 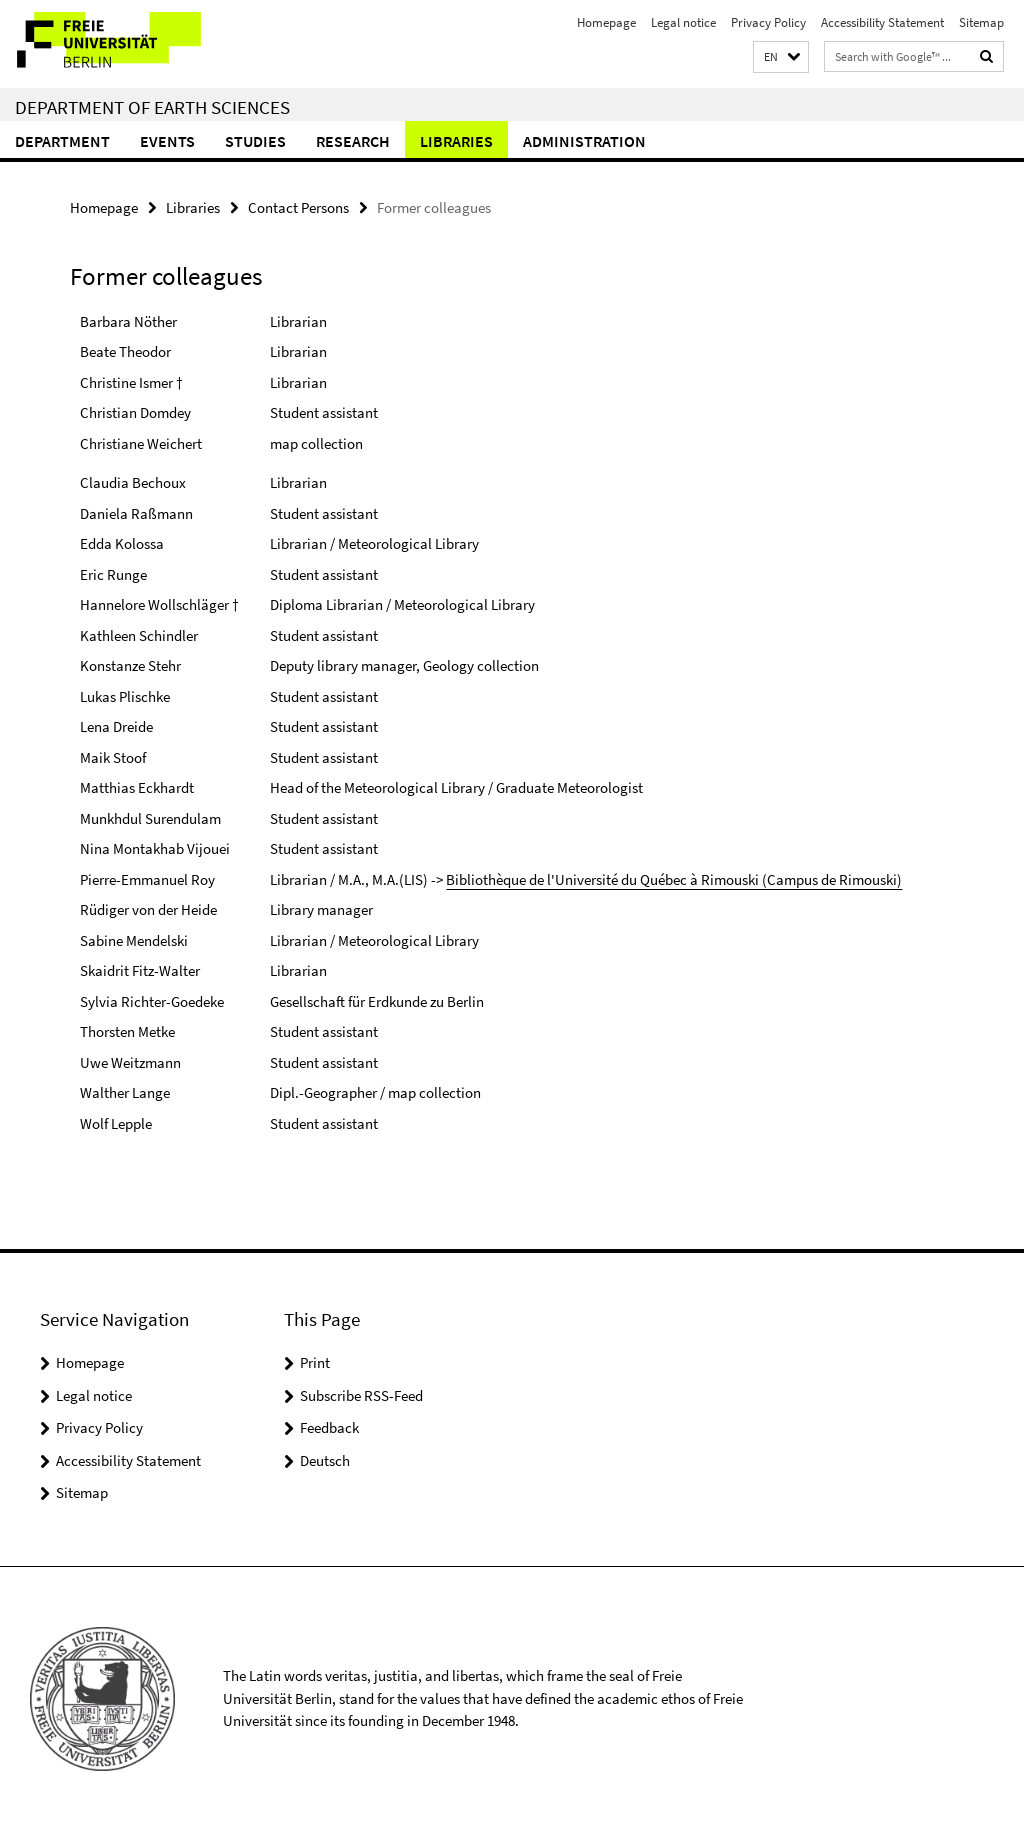 What do you see at coordinates (329, 1427) in the screenshot?
I see `Feedback` at bounding box center [329, 1427].